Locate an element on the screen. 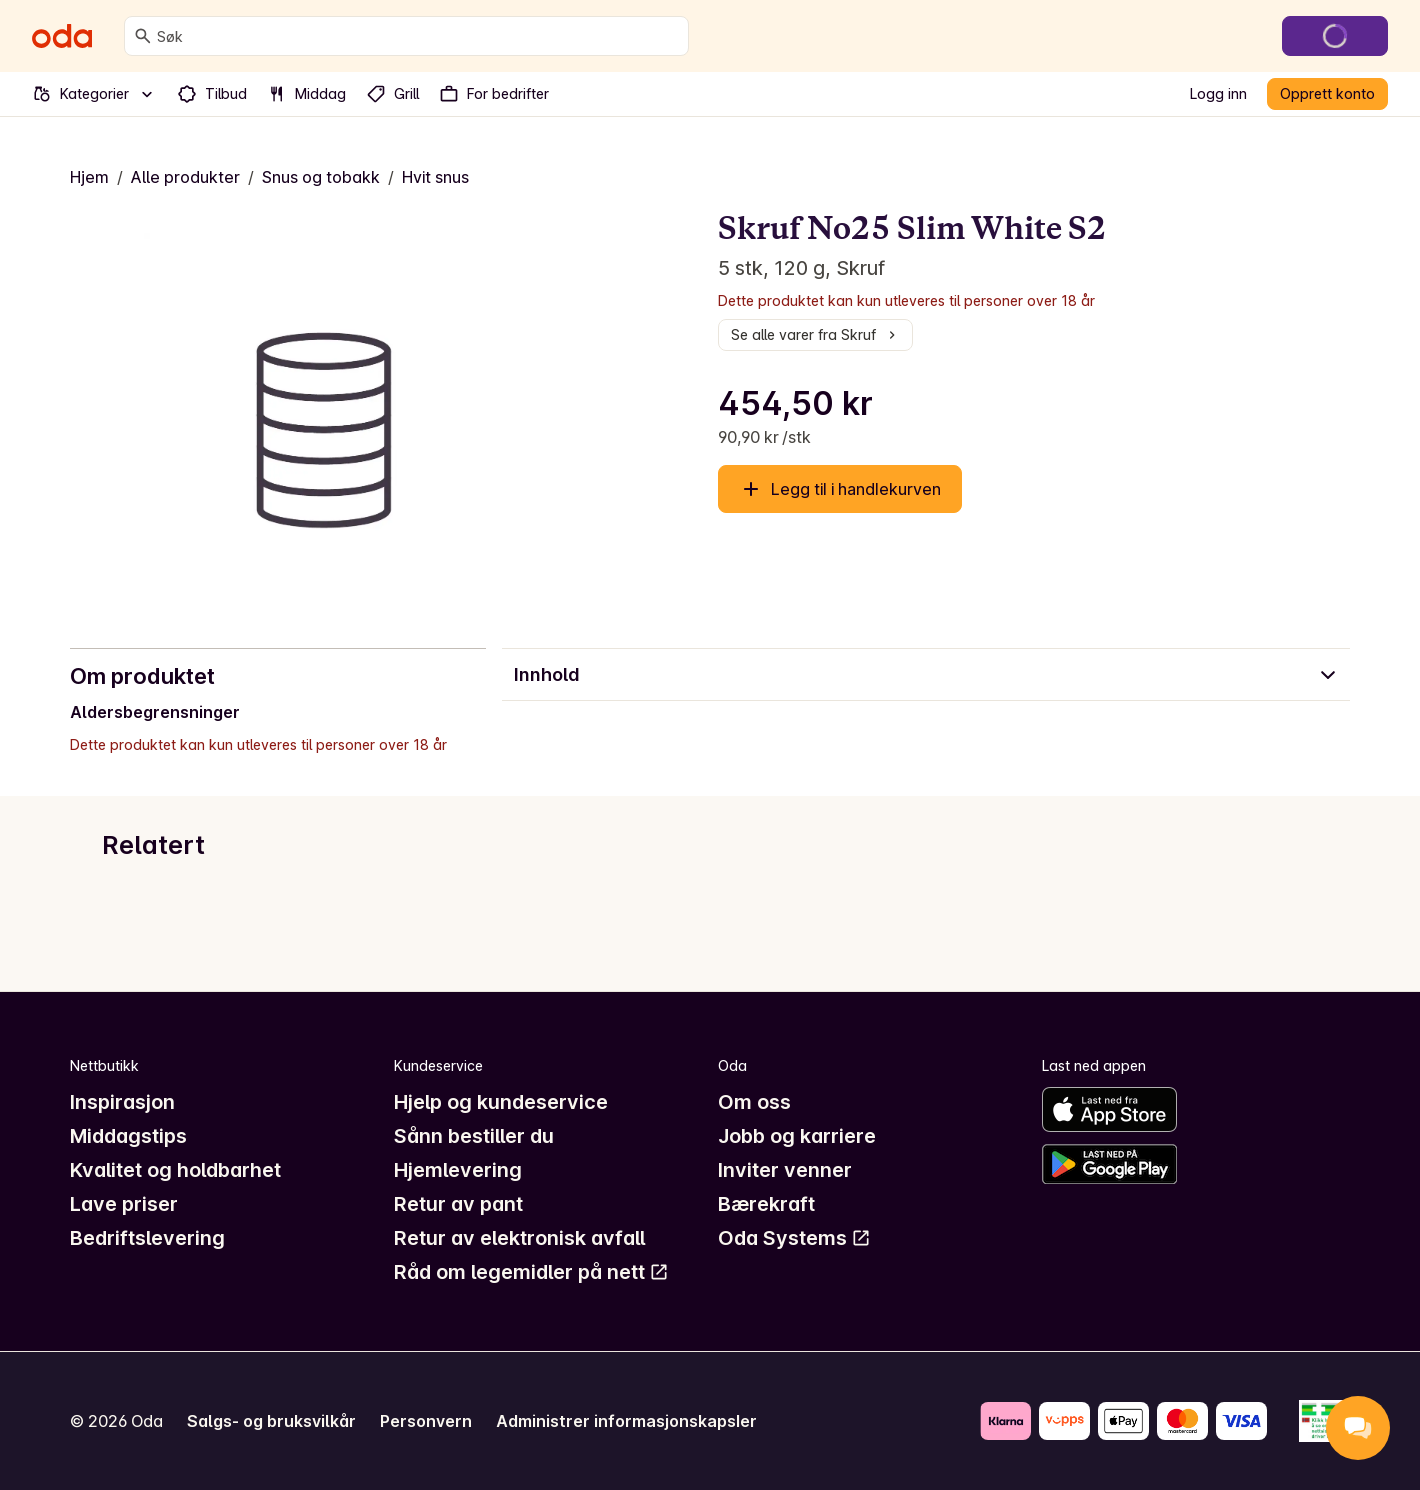 The height and width of the screenshot is (1490, 1420). Inspirasjon is located at coordinates (122, 1102).